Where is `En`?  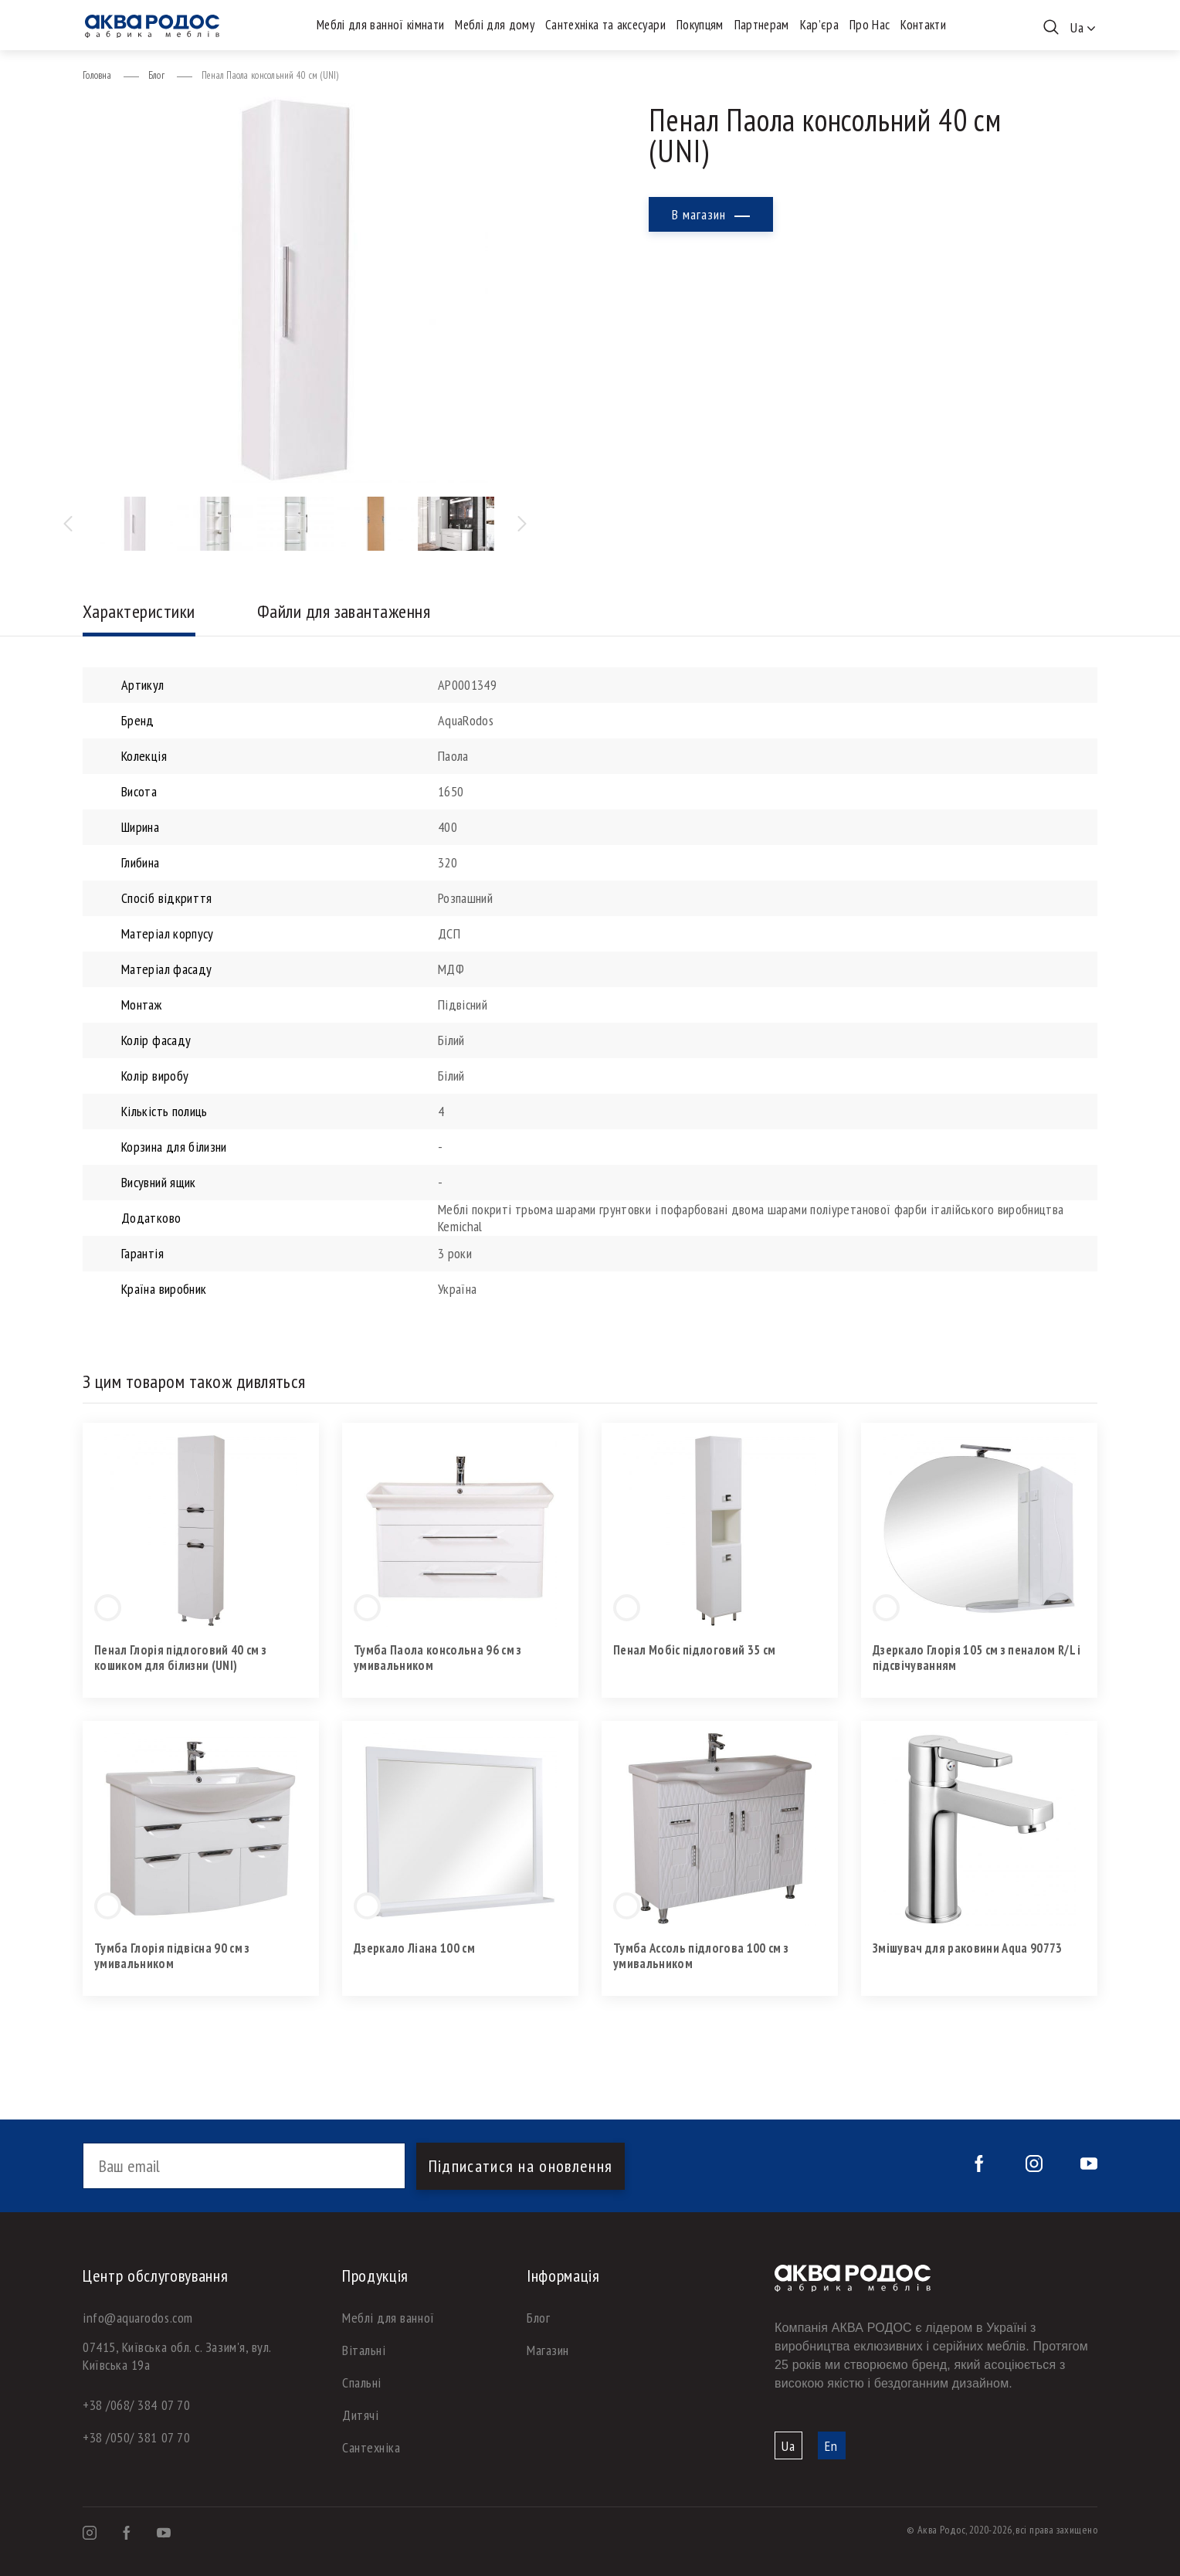 En is located at coordinates (831, 2446).